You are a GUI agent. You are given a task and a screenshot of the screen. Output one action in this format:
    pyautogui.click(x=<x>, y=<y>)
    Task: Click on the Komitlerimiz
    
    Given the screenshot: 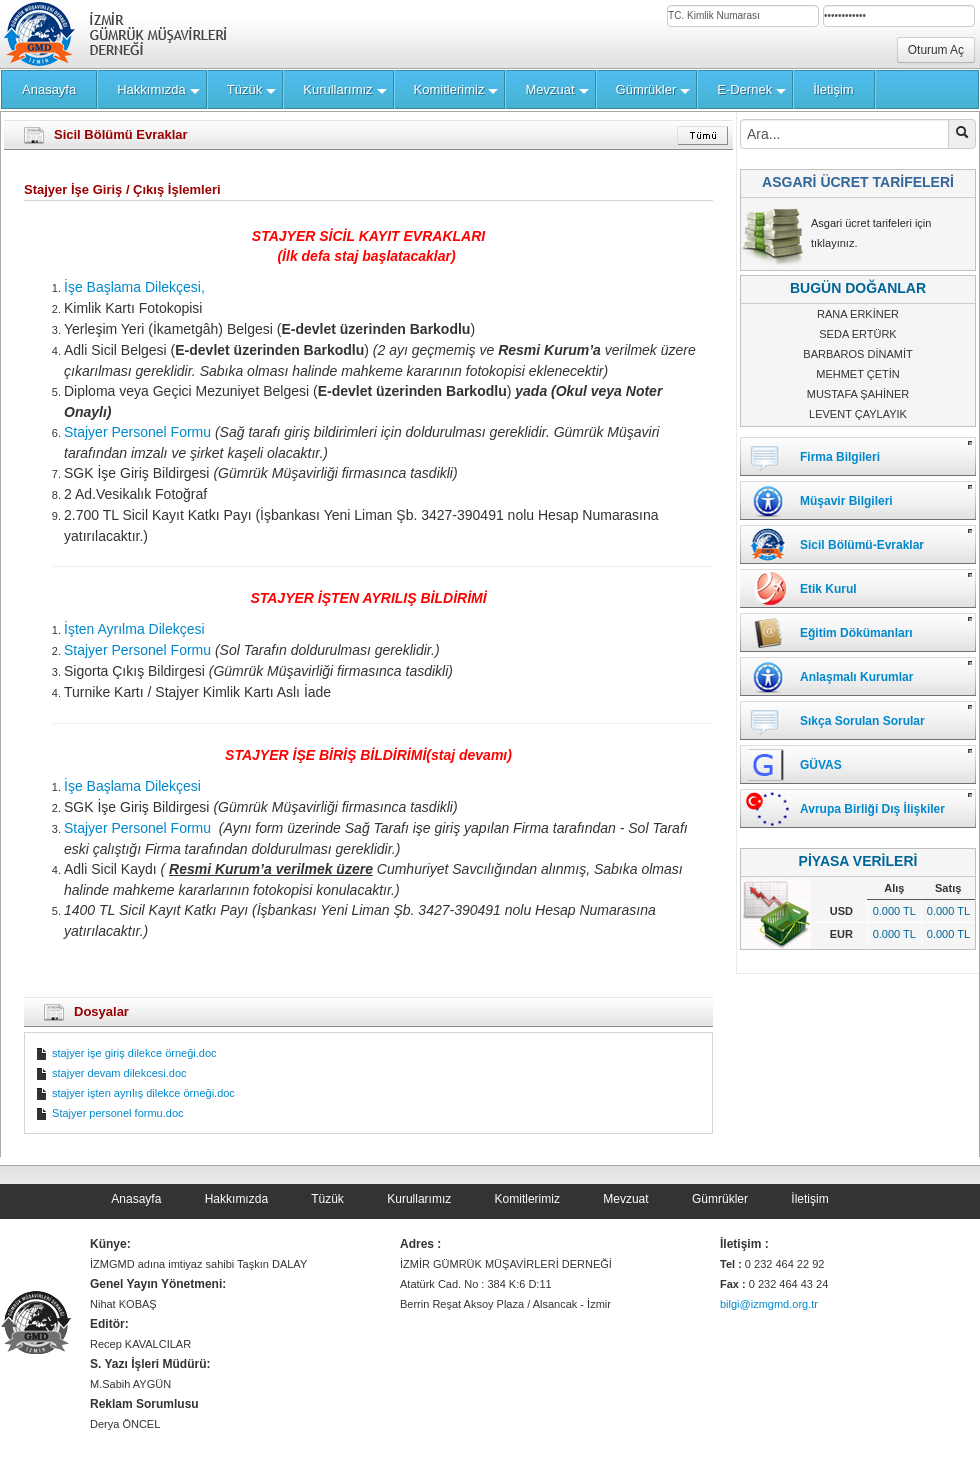 What is the action you would take?
    pyautogui.click(x=527, y=1199)
    